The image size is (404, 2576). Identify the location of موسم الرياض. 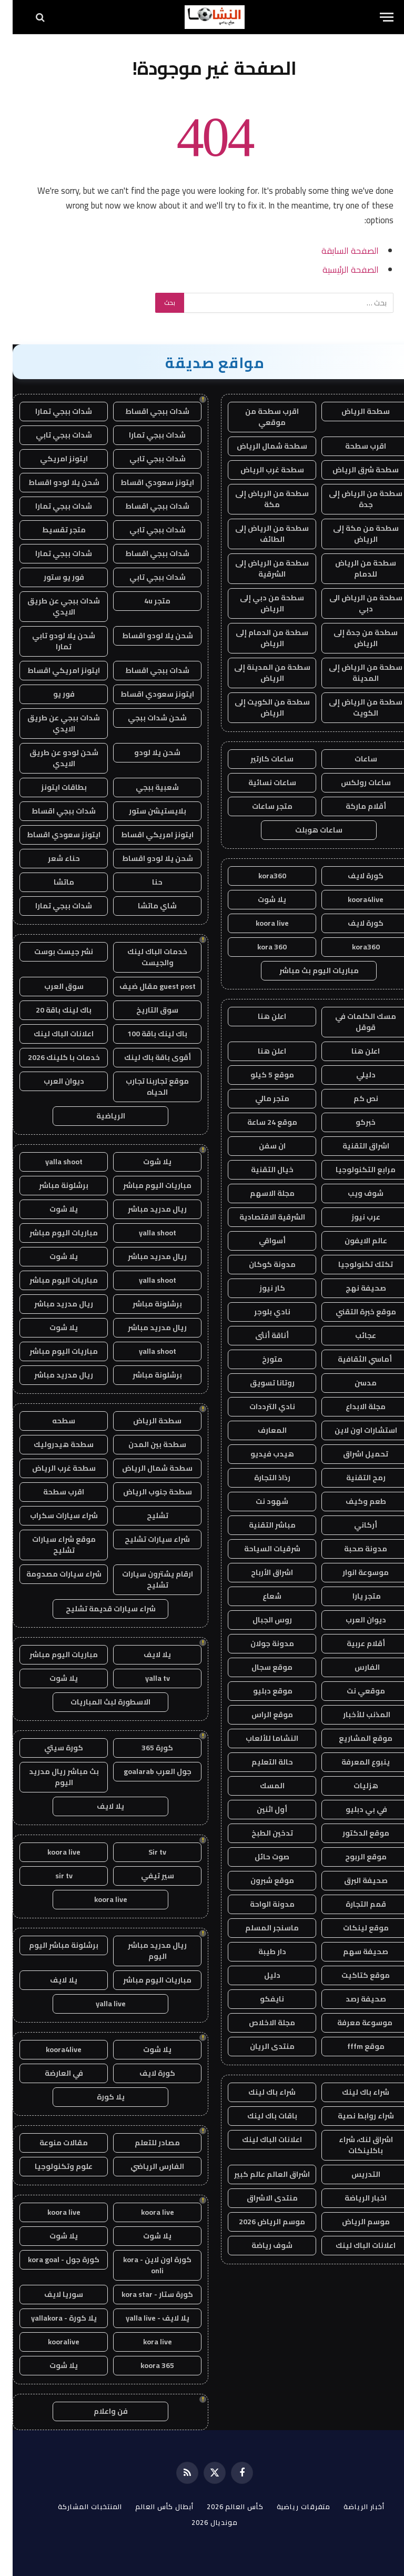
(353, 2221).